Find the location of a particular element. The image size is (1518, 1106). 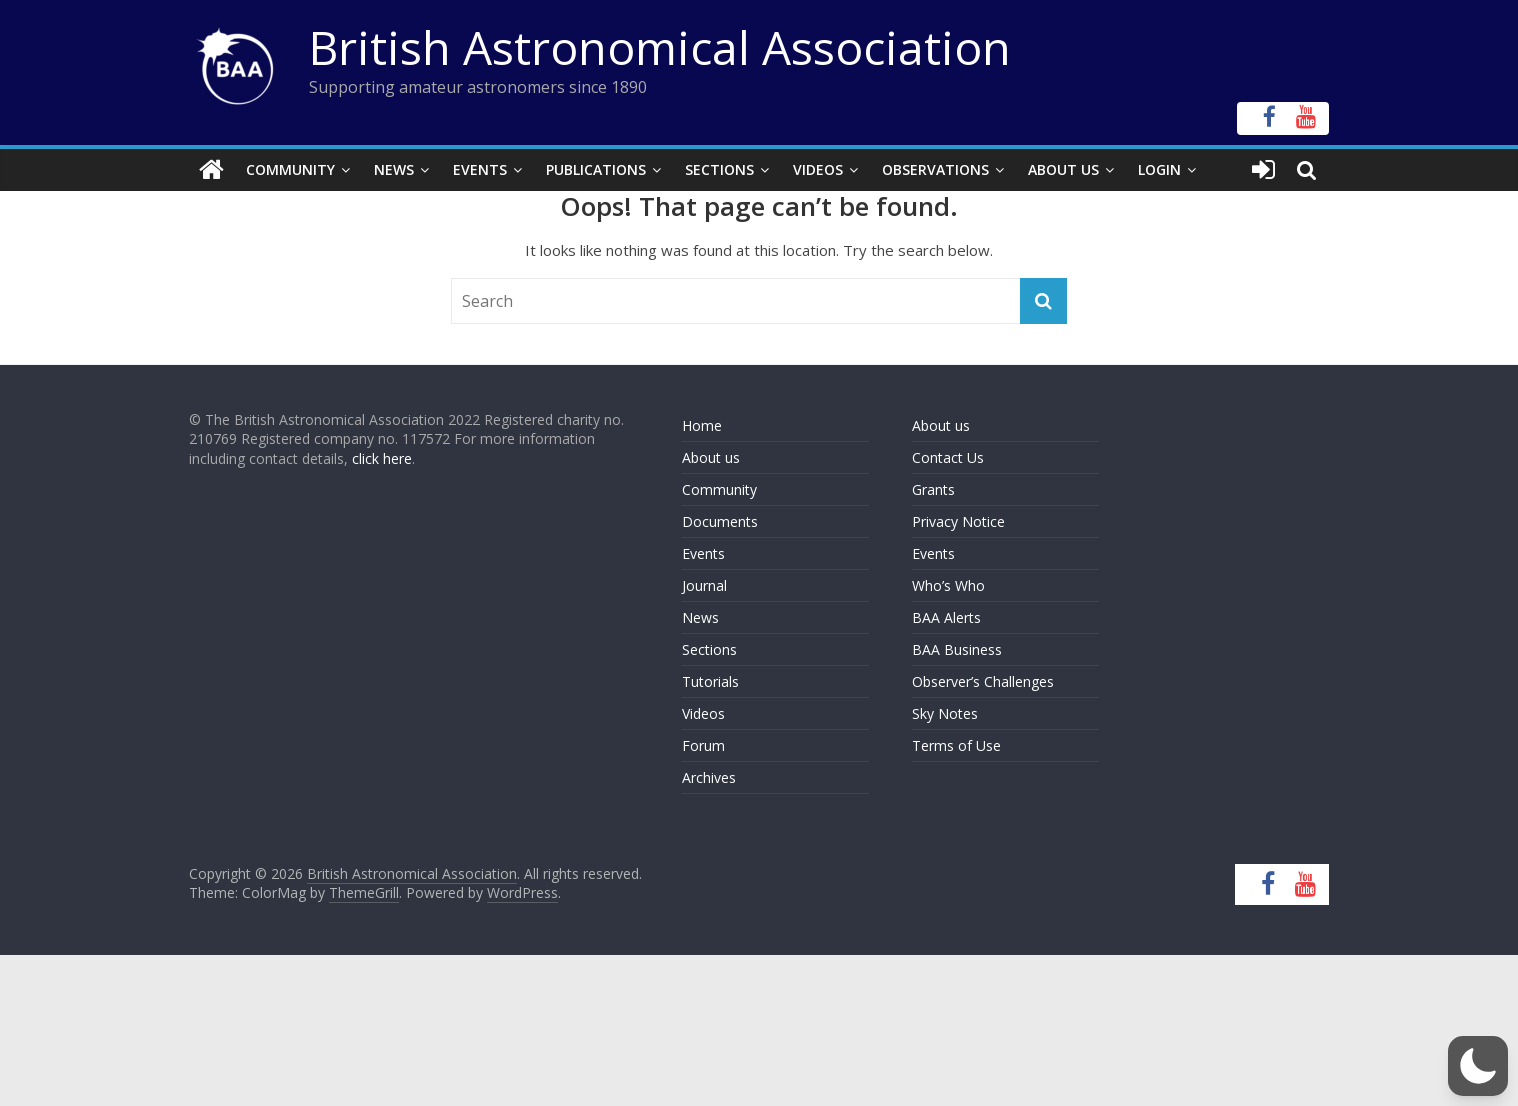

Events is located at coordinates (480, 169).